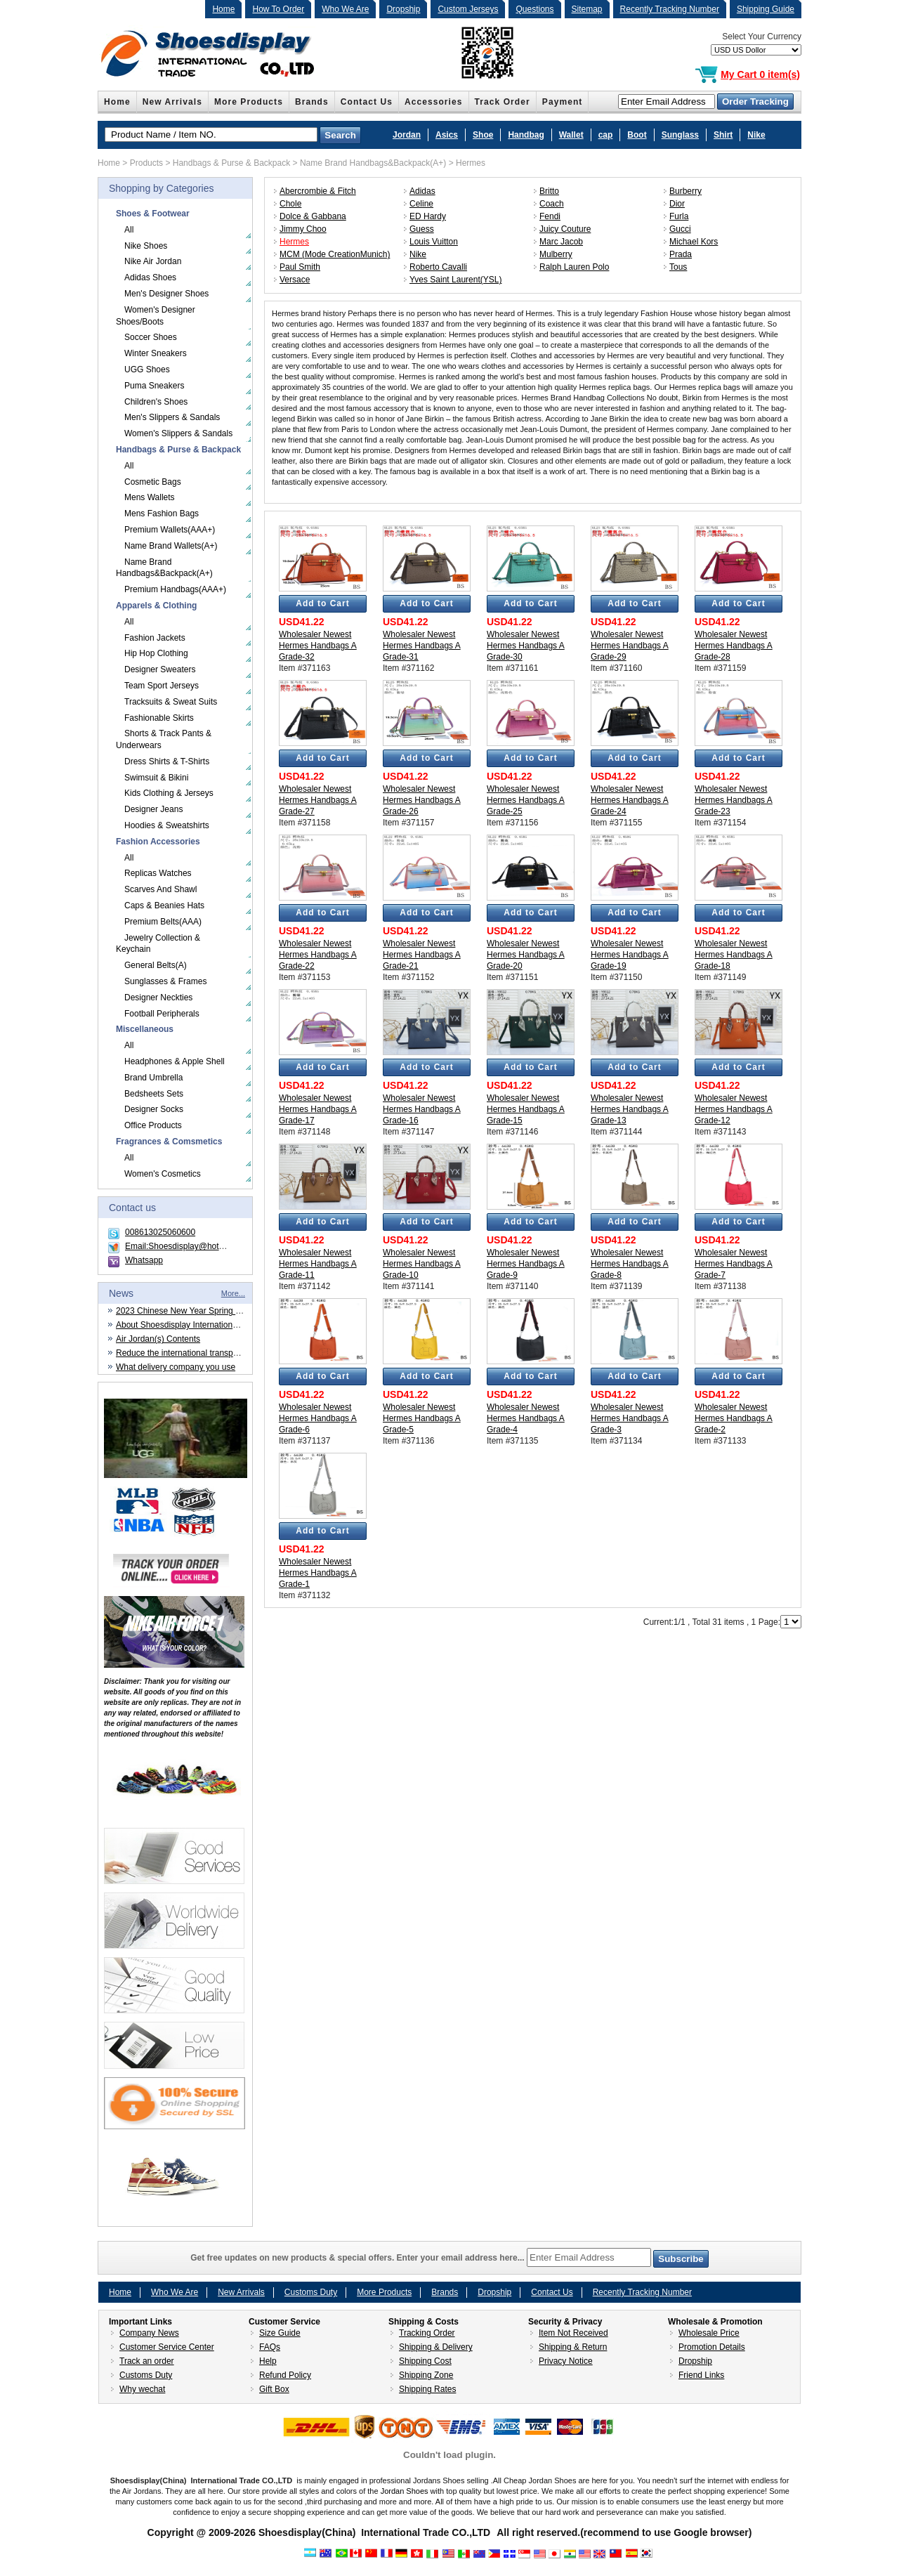 The width and height of the screenshot is (899, 2576). What do you see at coordinates (630, 1109) in the screenshot?
I see `Wholesaler Newest Hermes Handbags A Grade-13` at bounding box center [630, 1109].